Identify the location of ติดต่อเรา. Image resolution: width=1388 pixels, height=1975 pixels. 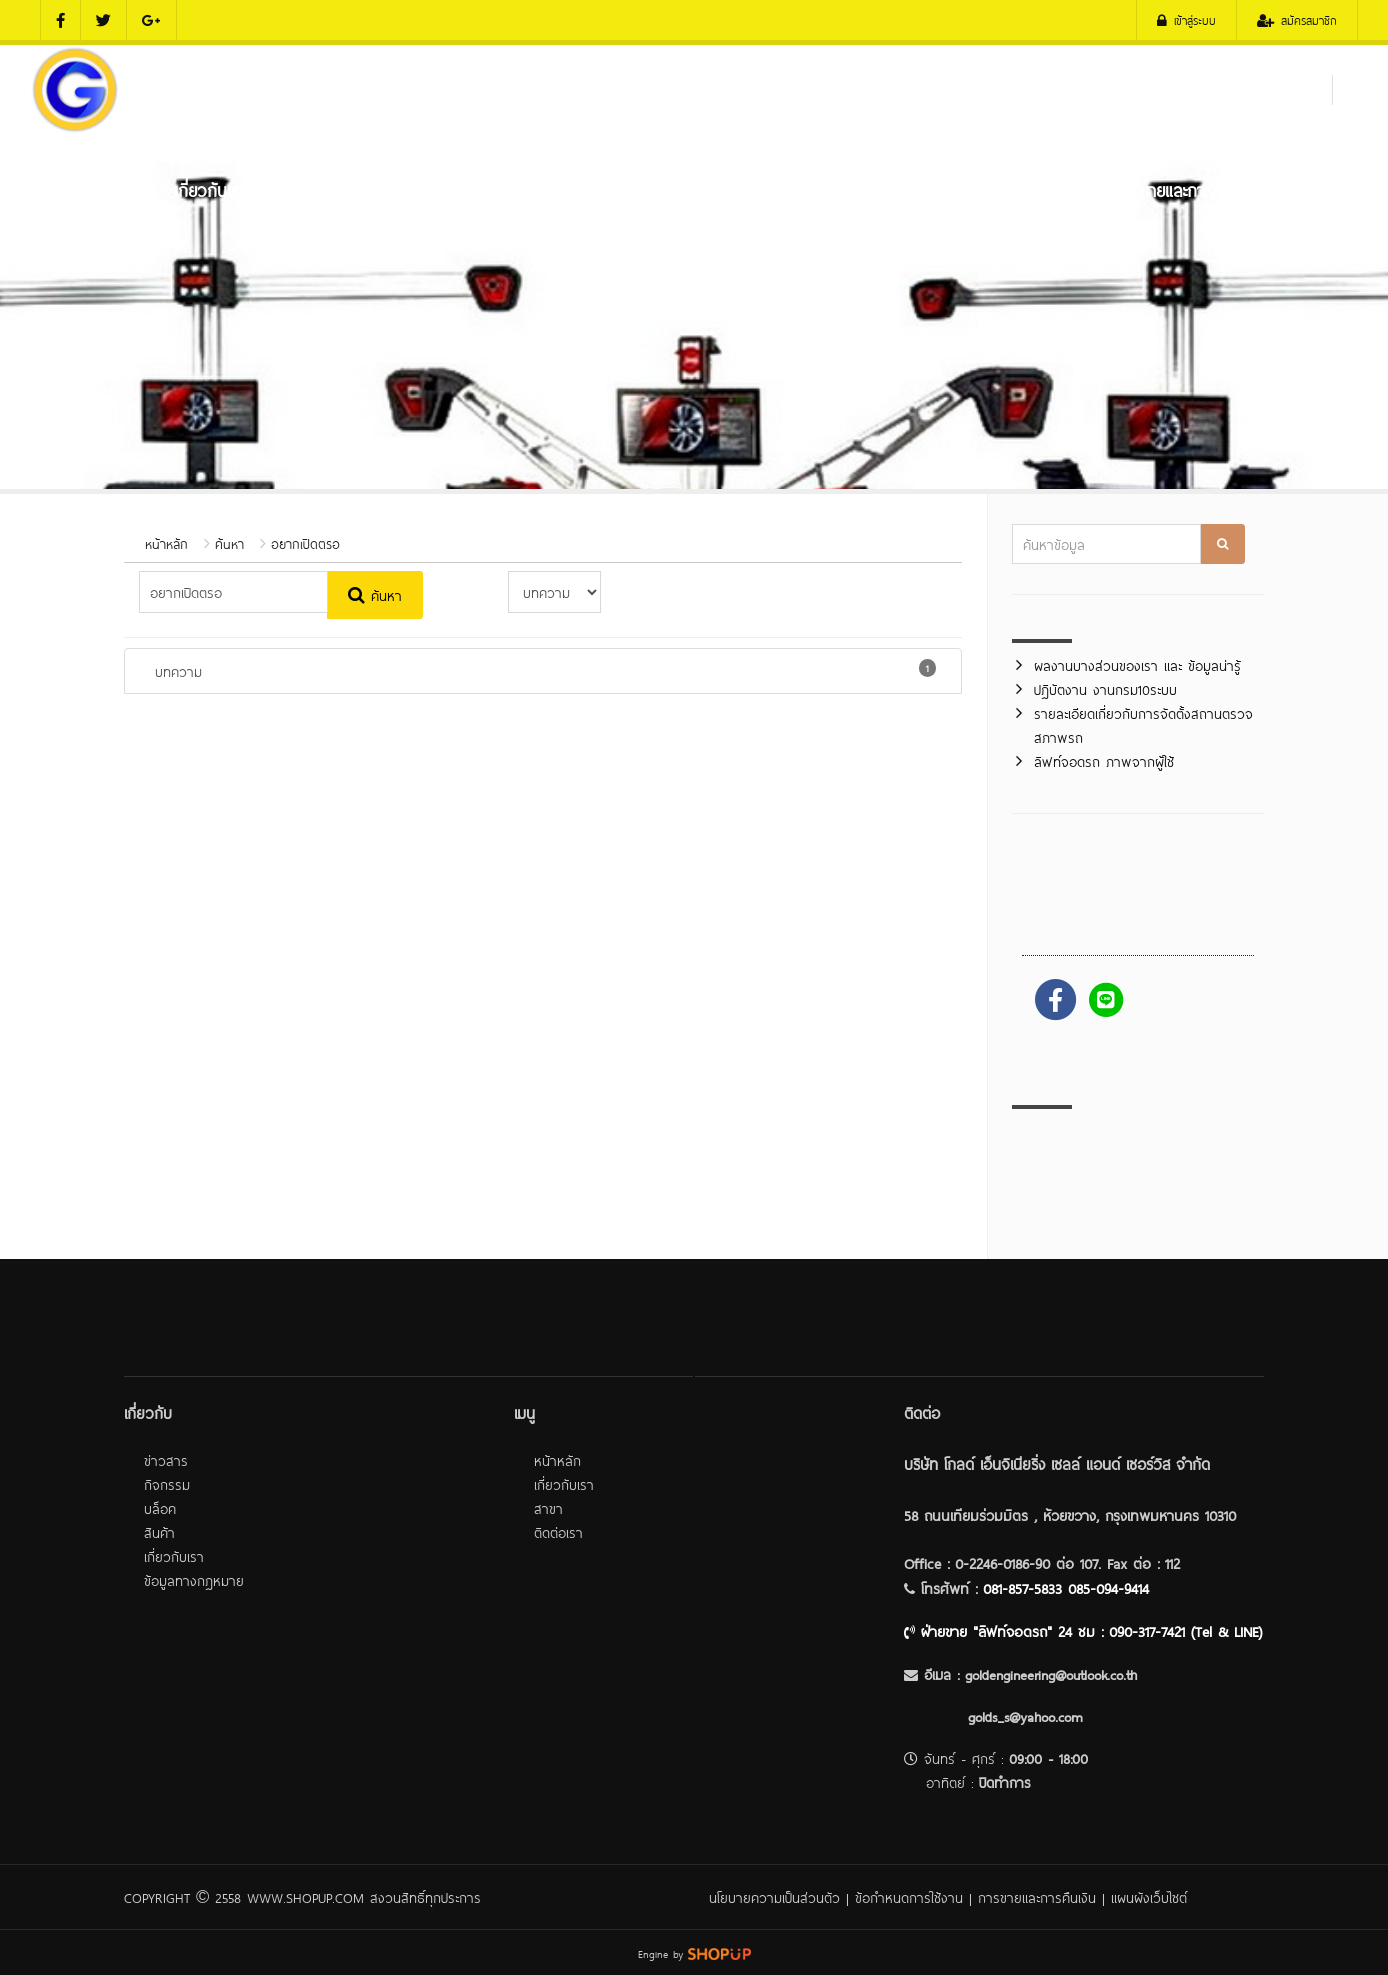
(1313, 189).